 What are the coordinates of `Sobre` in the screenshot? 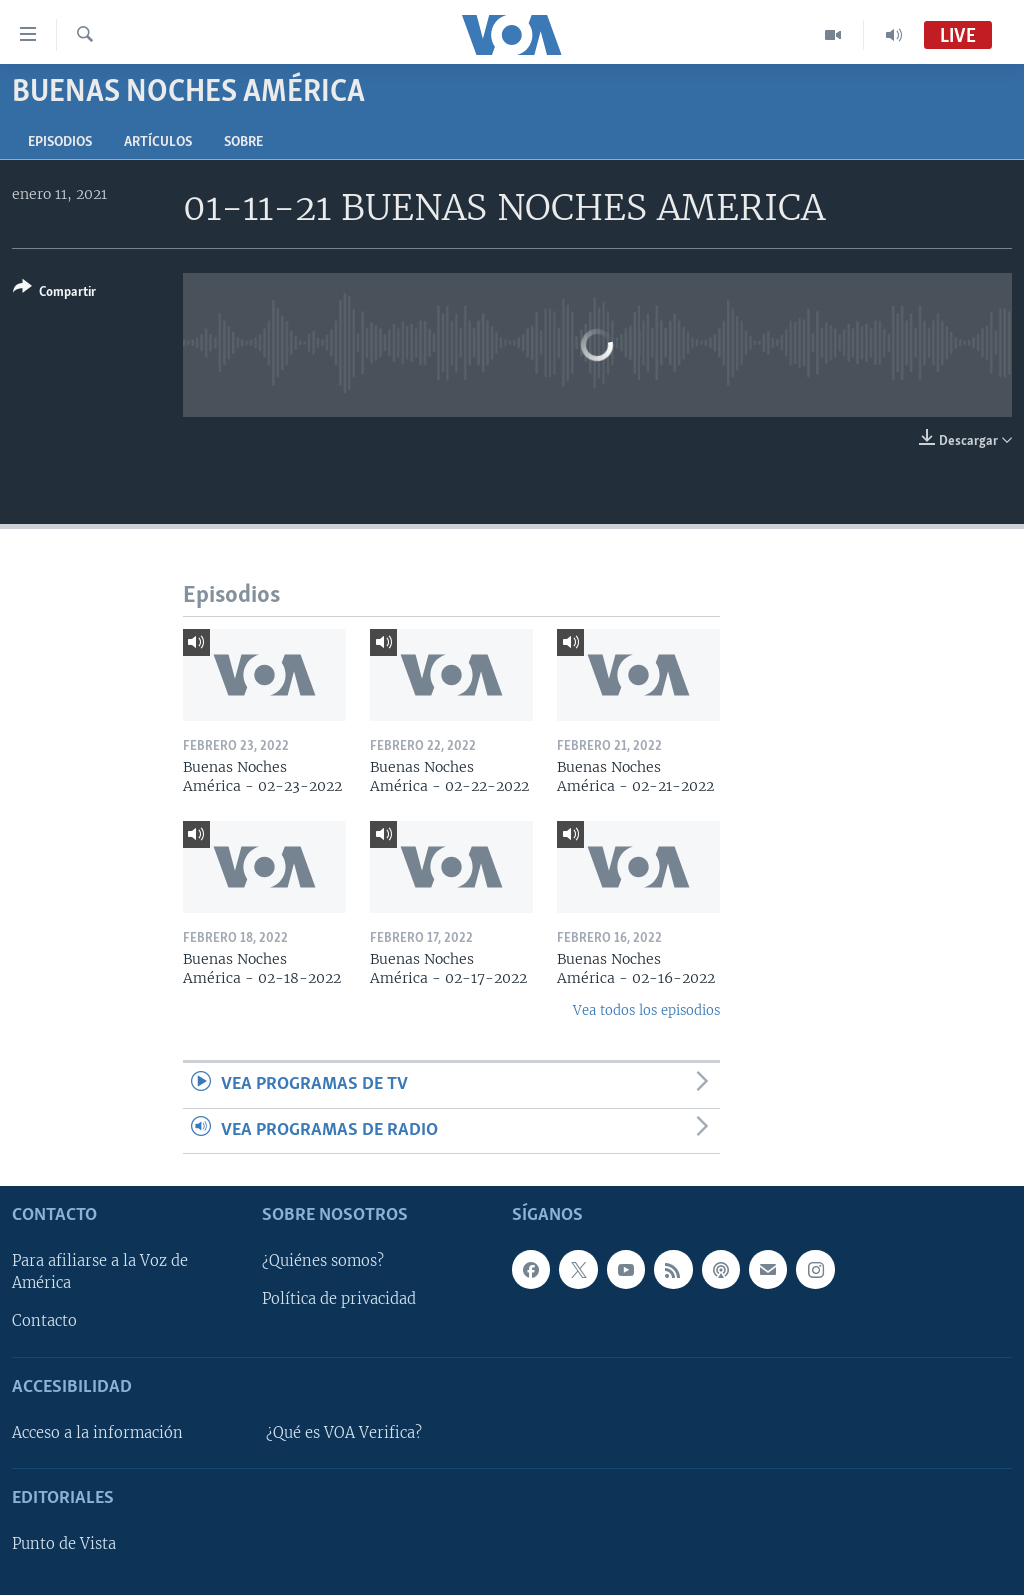 It's located at (243, 142).